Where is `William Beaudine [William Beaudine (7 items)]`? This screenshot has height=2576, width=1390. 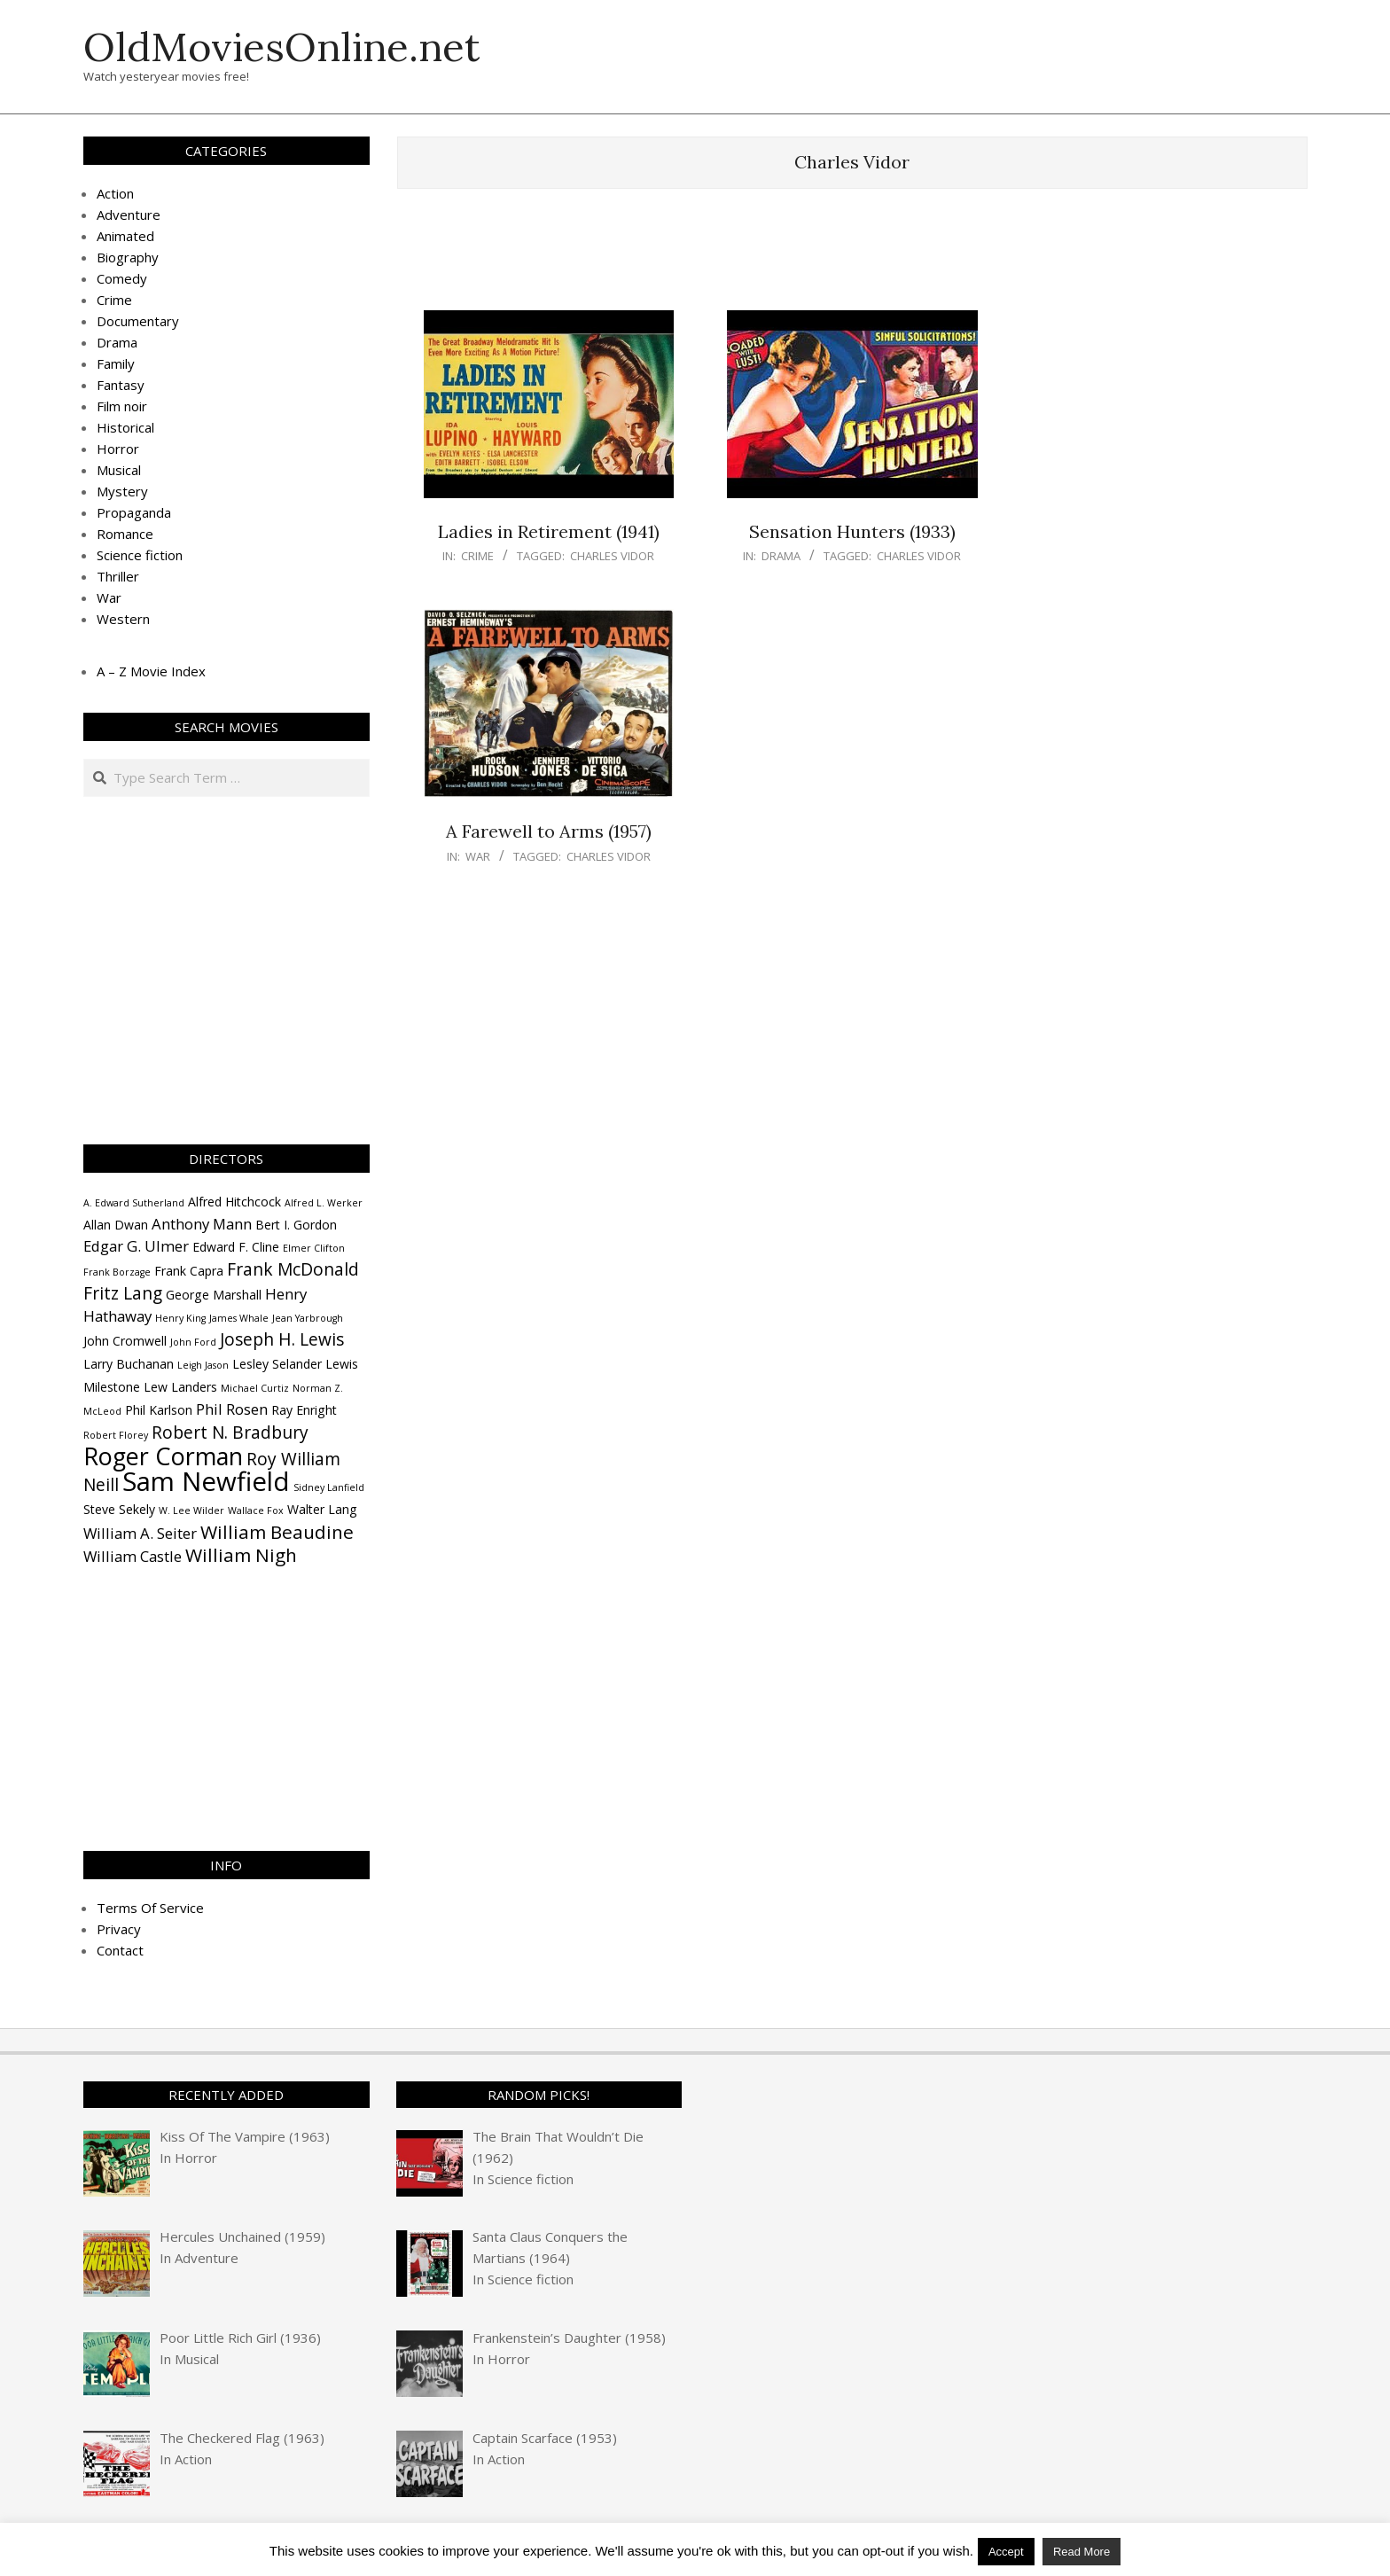
William Beaudine [William Beaudine (7 items)] is located at coordinates (277, 1531).